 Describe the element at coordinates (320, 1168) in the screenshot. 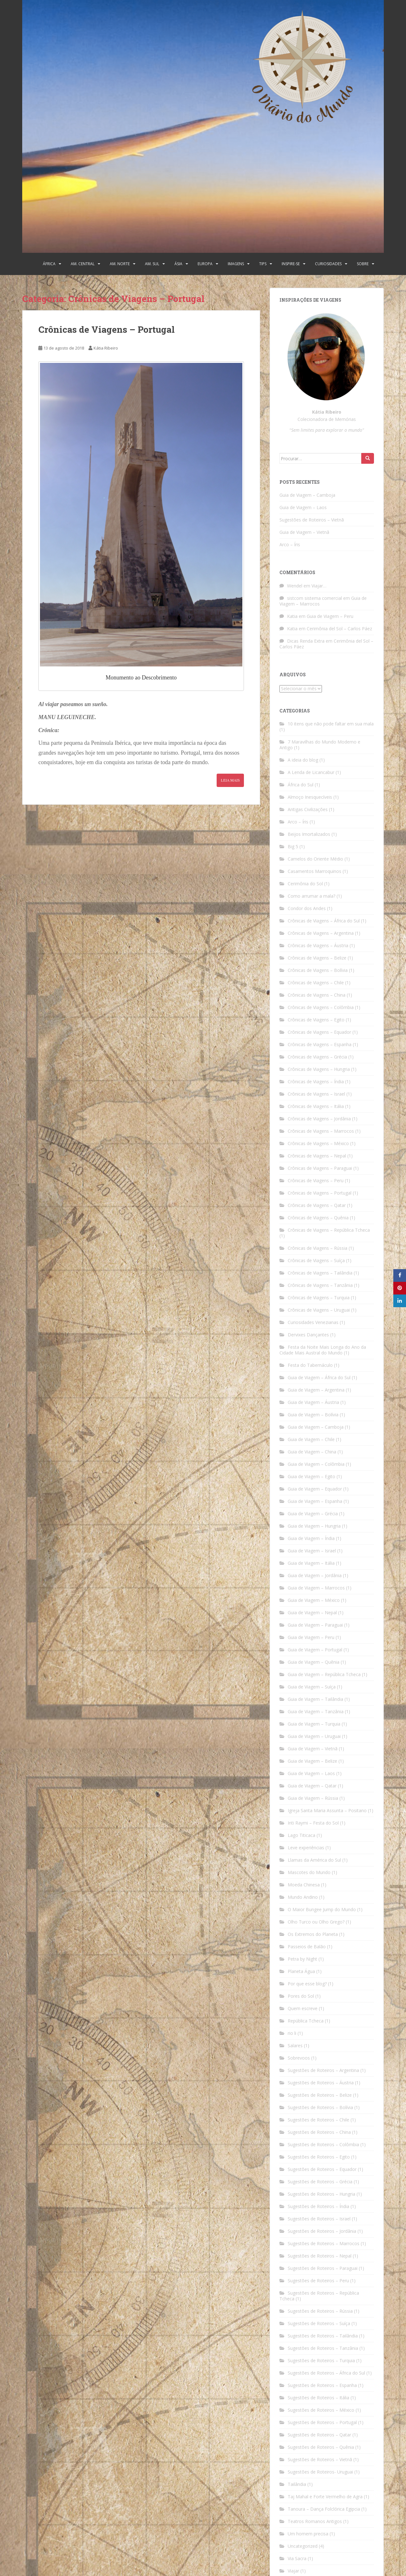

I see `Crônicas de Viagens – Paraguai` at that location.